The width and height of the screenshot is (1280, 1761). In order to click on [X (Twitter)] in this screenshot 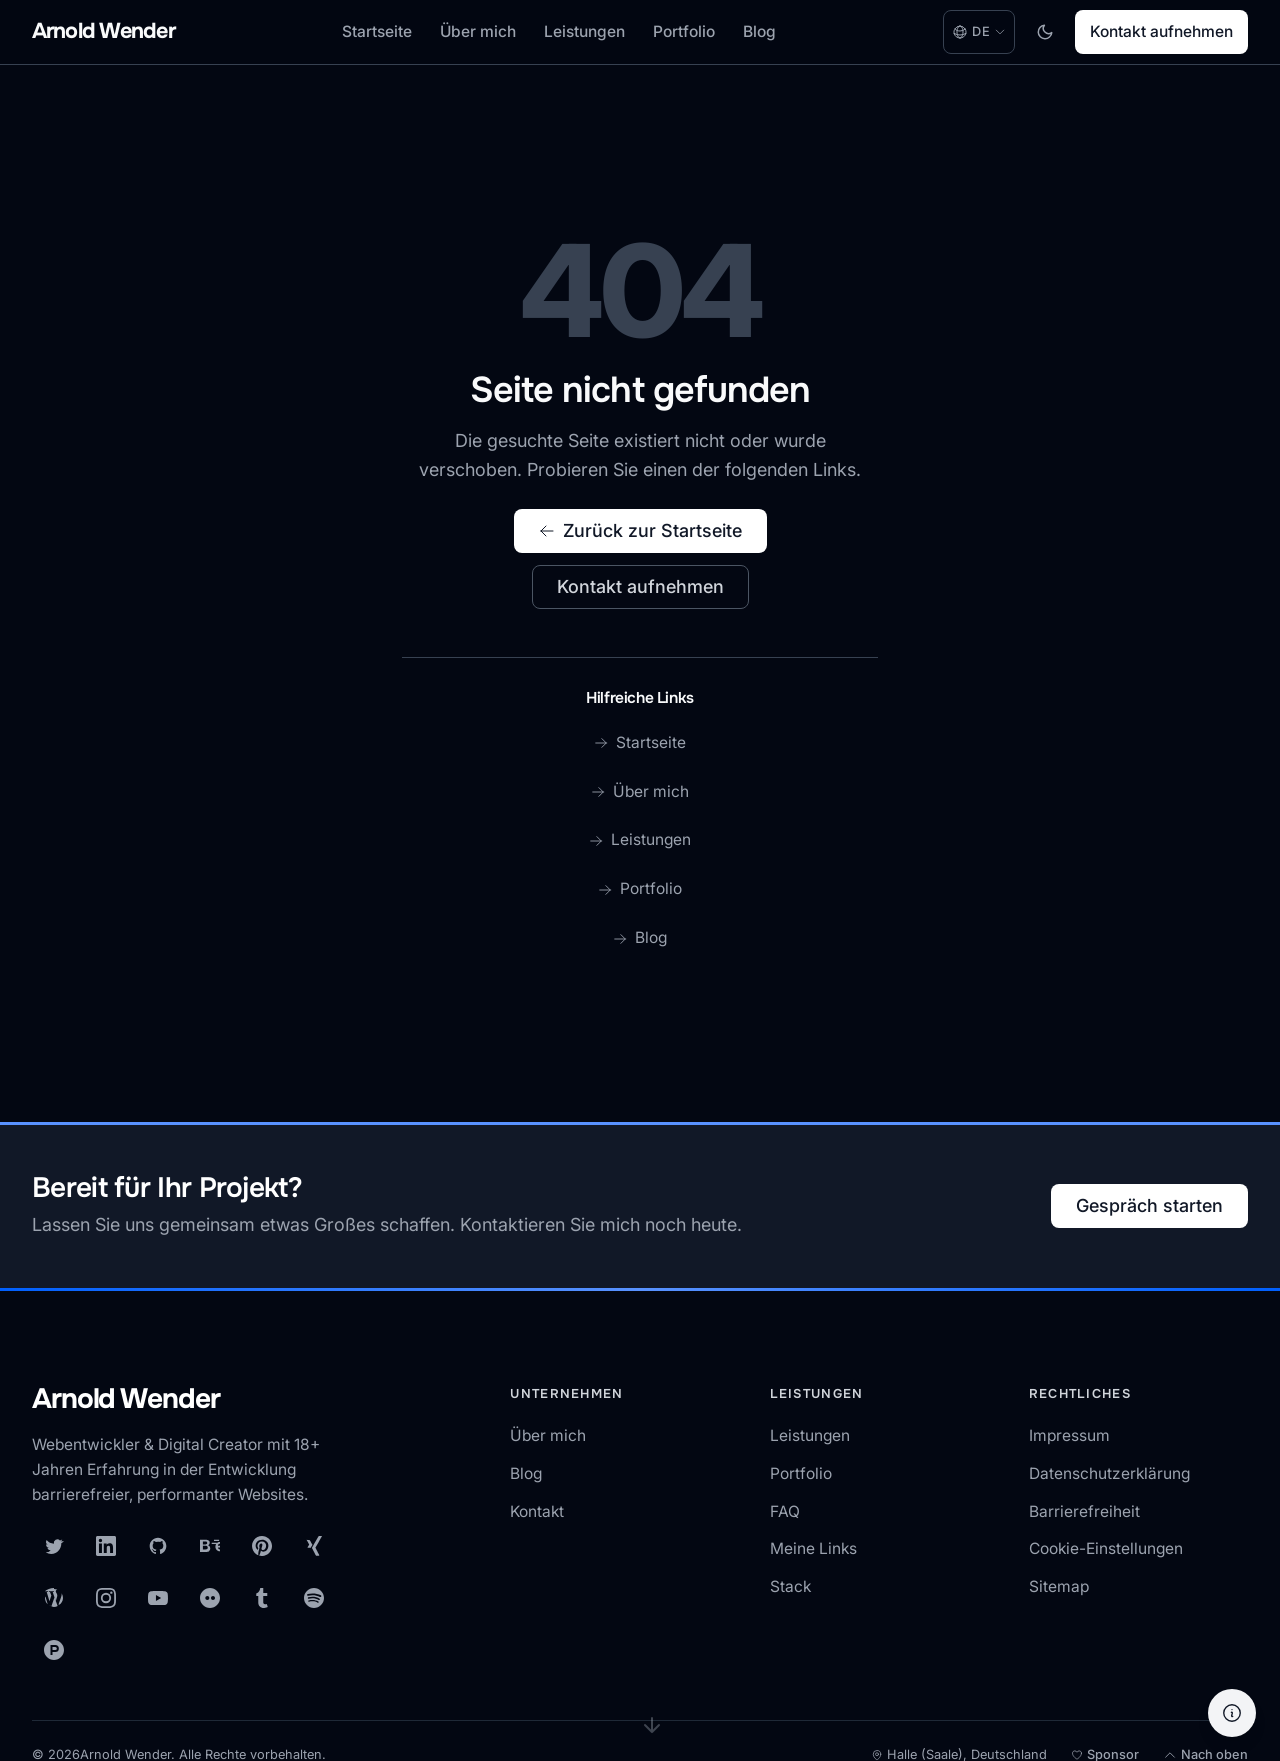, I will do `click(54, 1546)`.